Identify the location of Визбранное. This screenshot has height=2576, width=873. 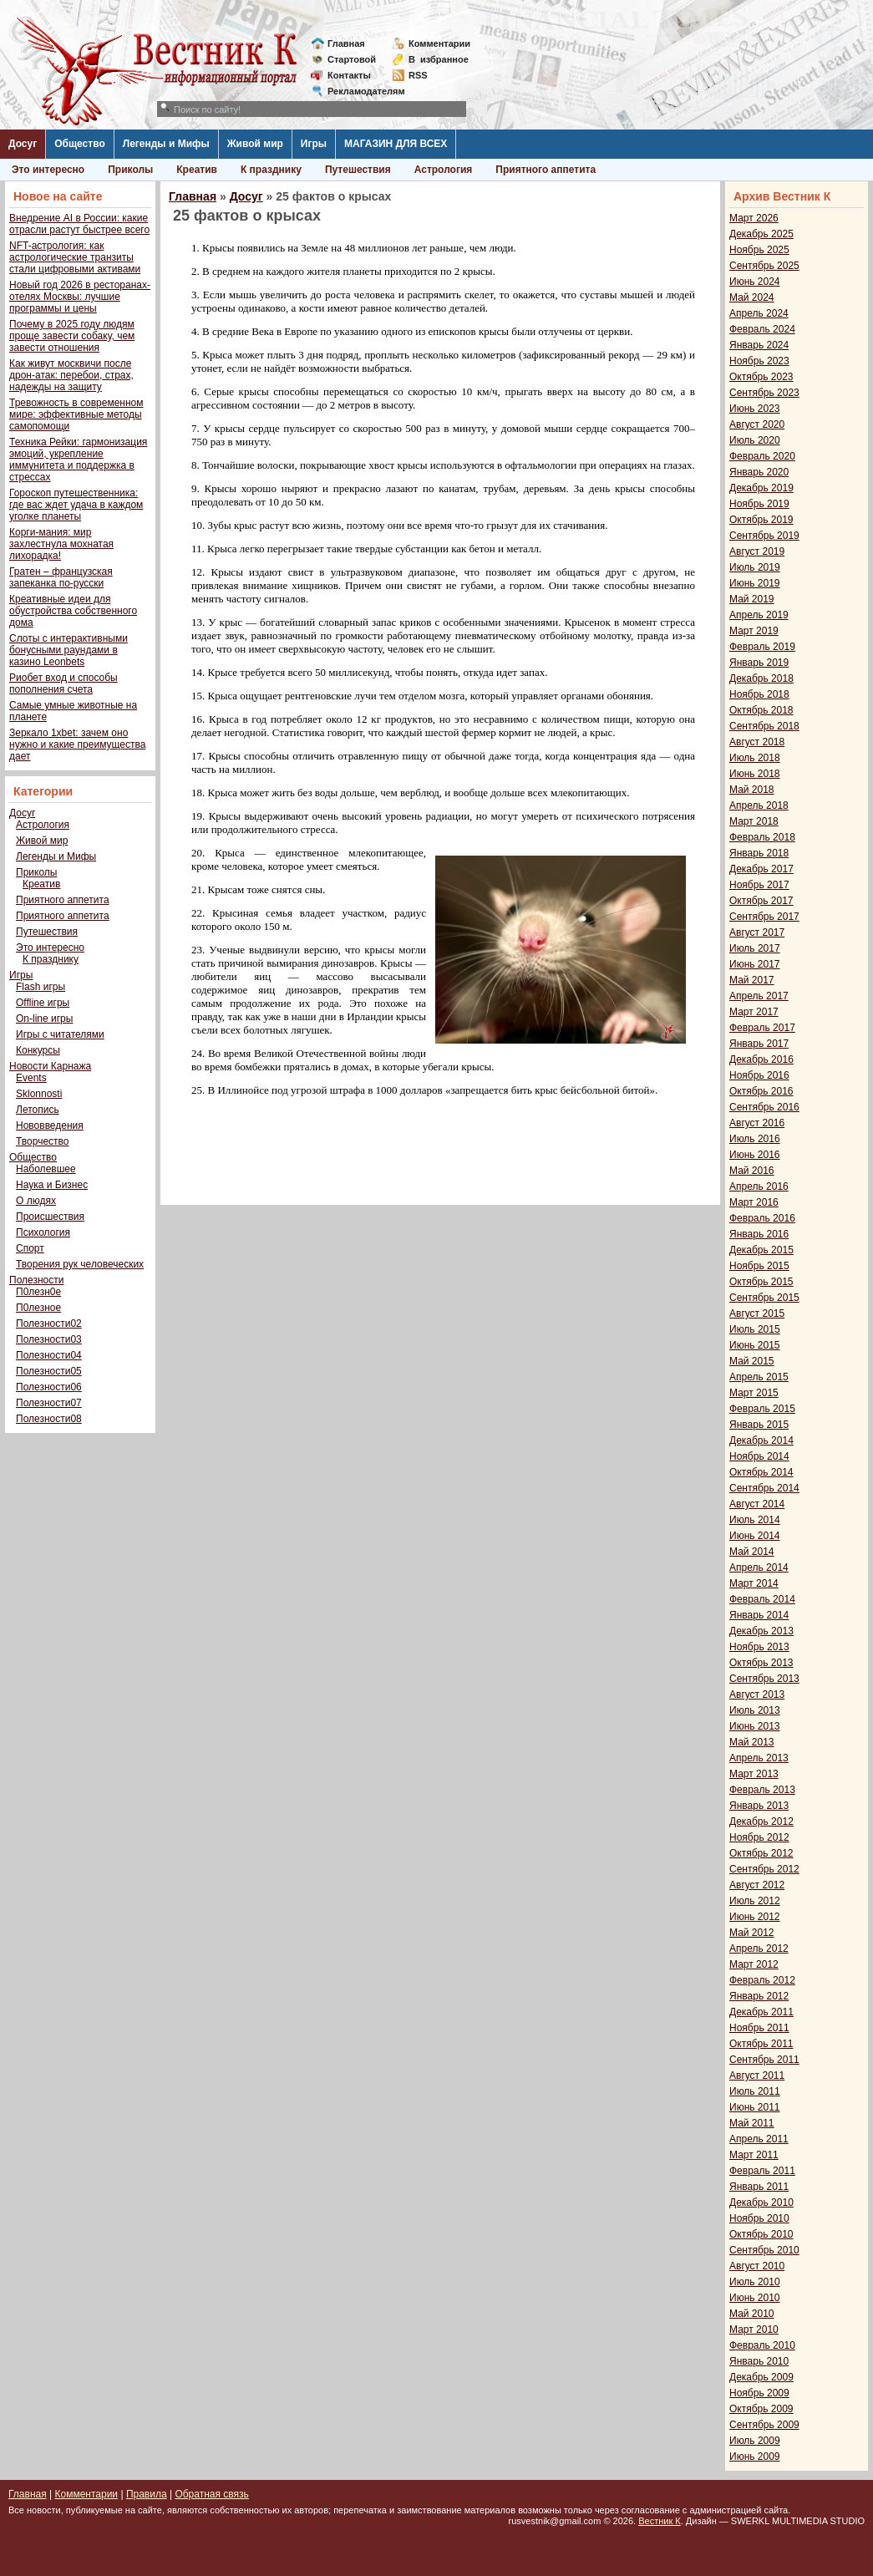
(439, 59).